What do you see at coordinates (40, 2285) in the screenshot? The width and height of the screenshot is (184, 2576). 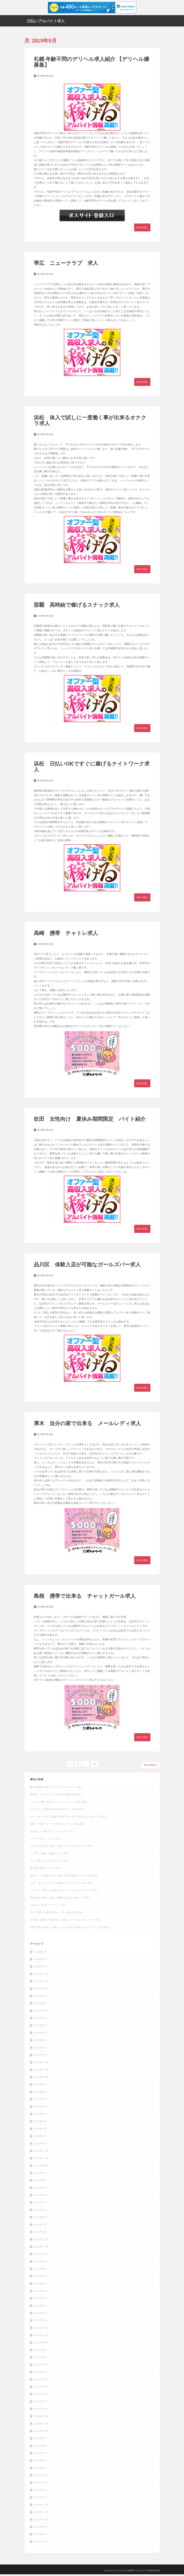 I see `2022年6月` at bounding box center [40, 2285].